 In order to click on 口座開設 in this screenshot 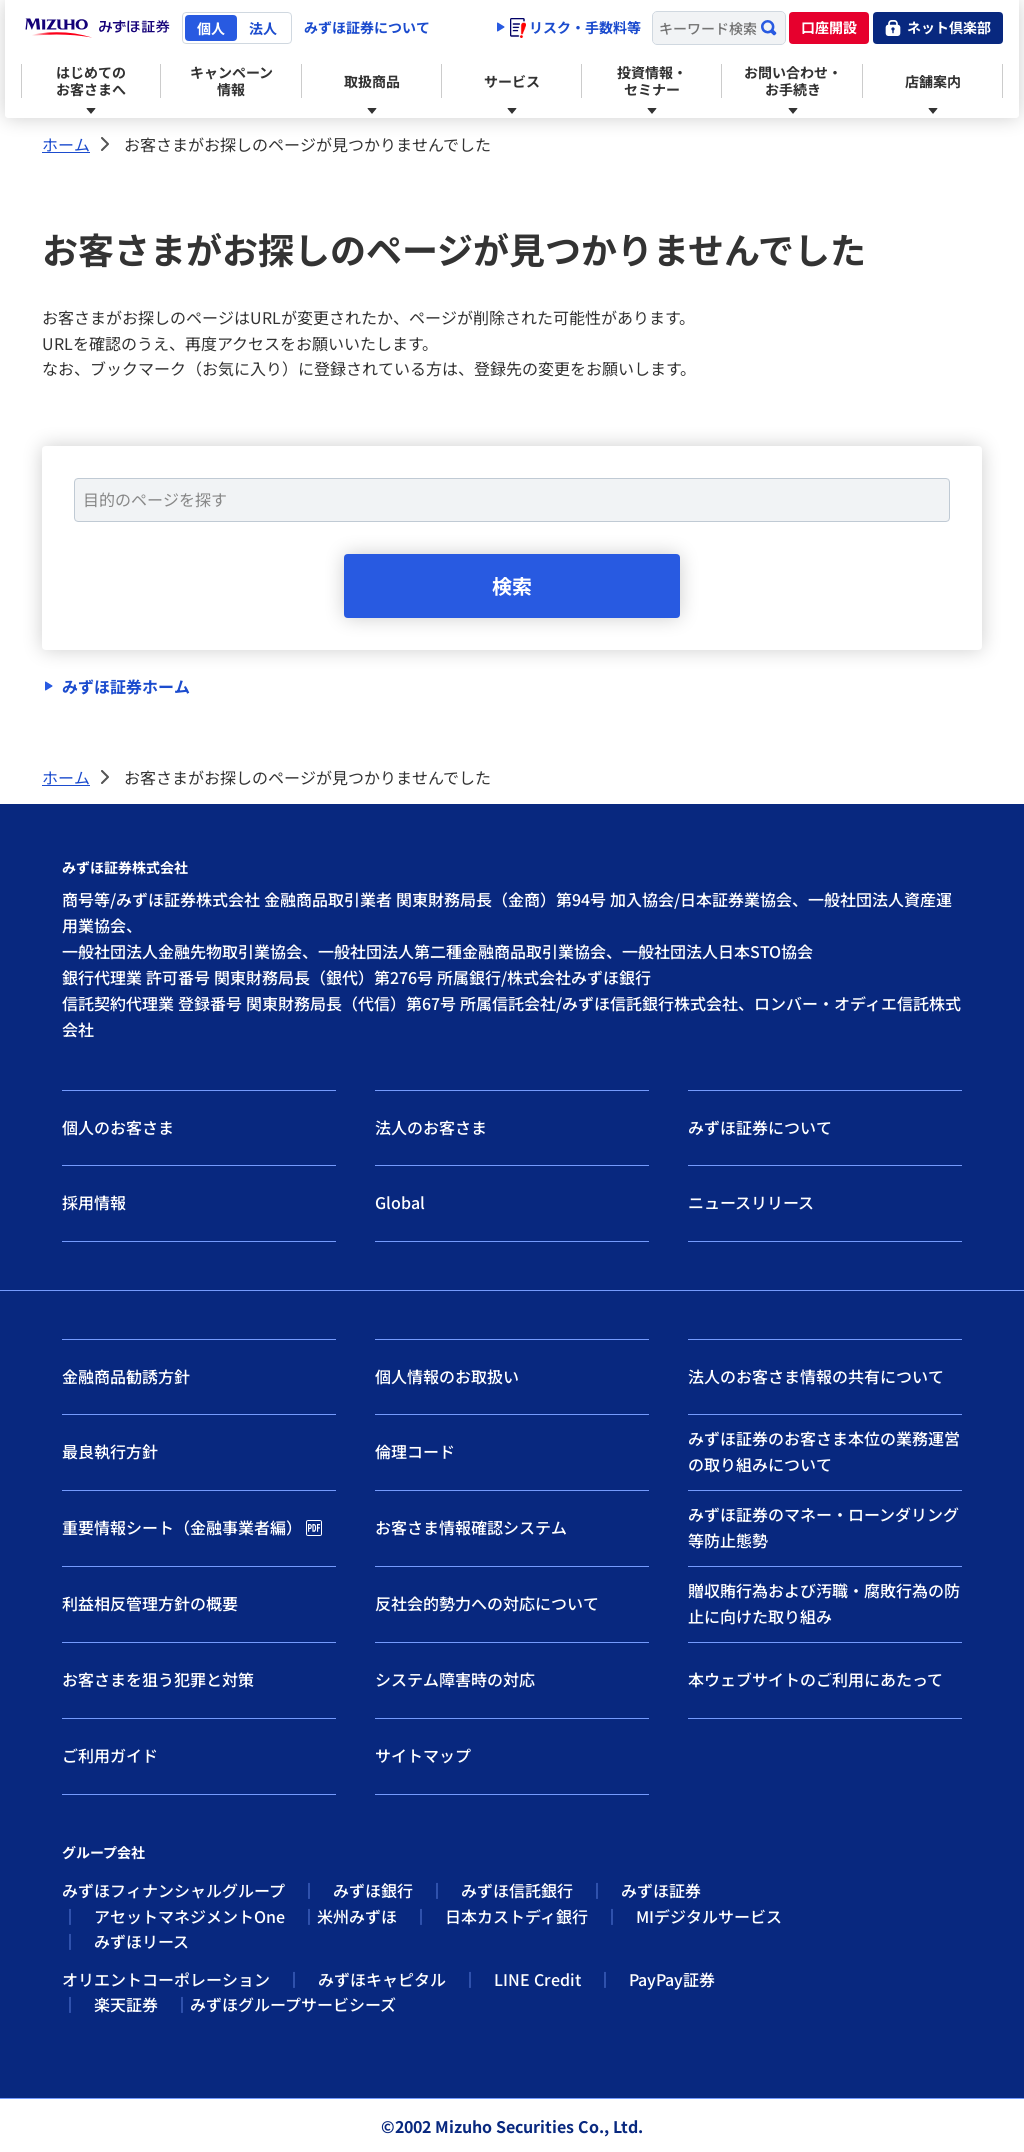, I will do `click(829, 27)`.